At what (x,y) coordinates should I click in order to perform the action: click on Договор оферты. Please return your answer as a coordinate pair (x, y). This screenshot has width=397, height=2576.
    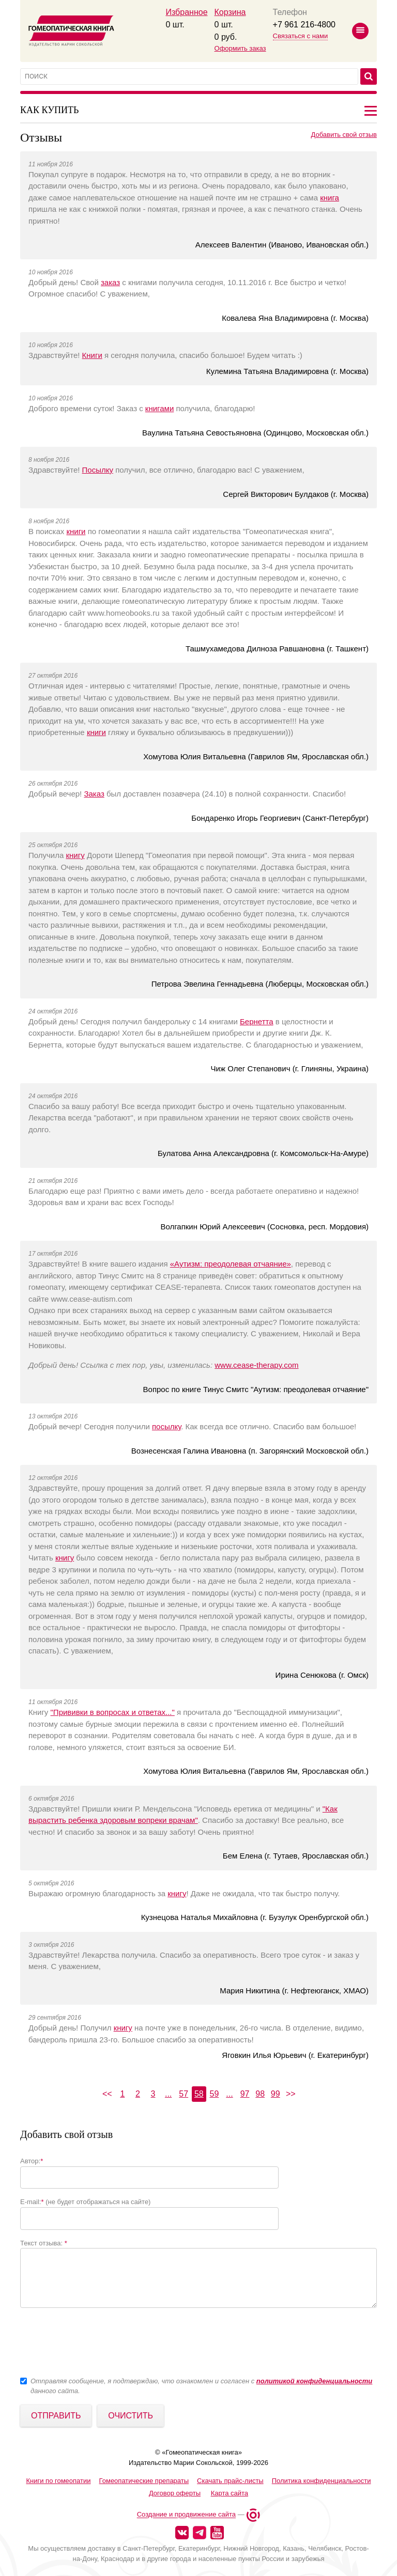
    Looking at the image, I should click on (175, 2493).